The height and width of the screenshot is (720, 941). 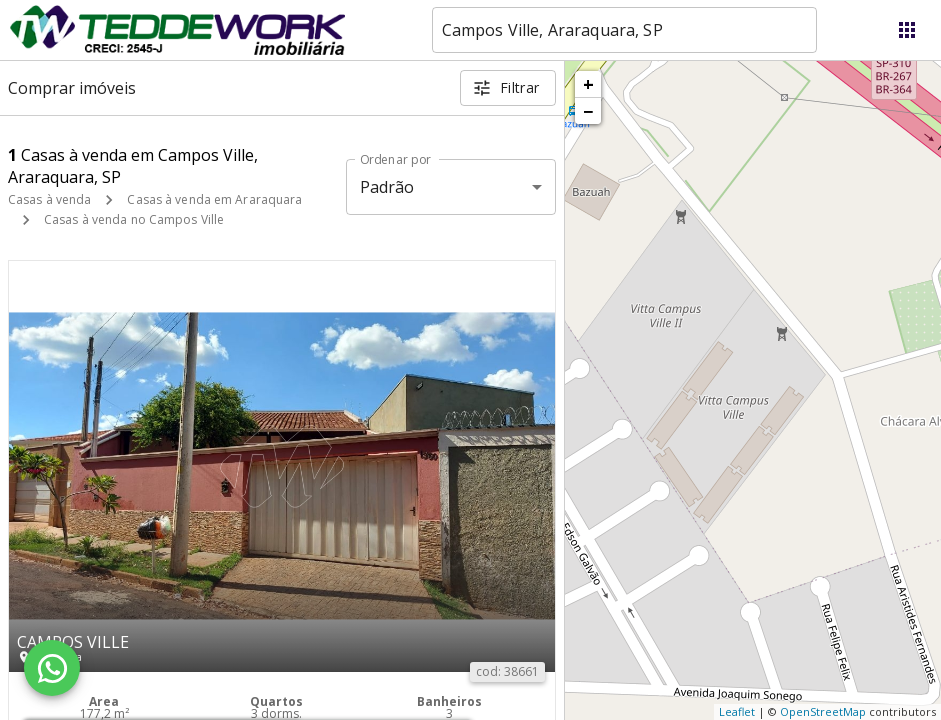 What do you see at coordinates (49, 199) in the screenshot?
I see `Casas à venda` at bounding box center [49, 199].